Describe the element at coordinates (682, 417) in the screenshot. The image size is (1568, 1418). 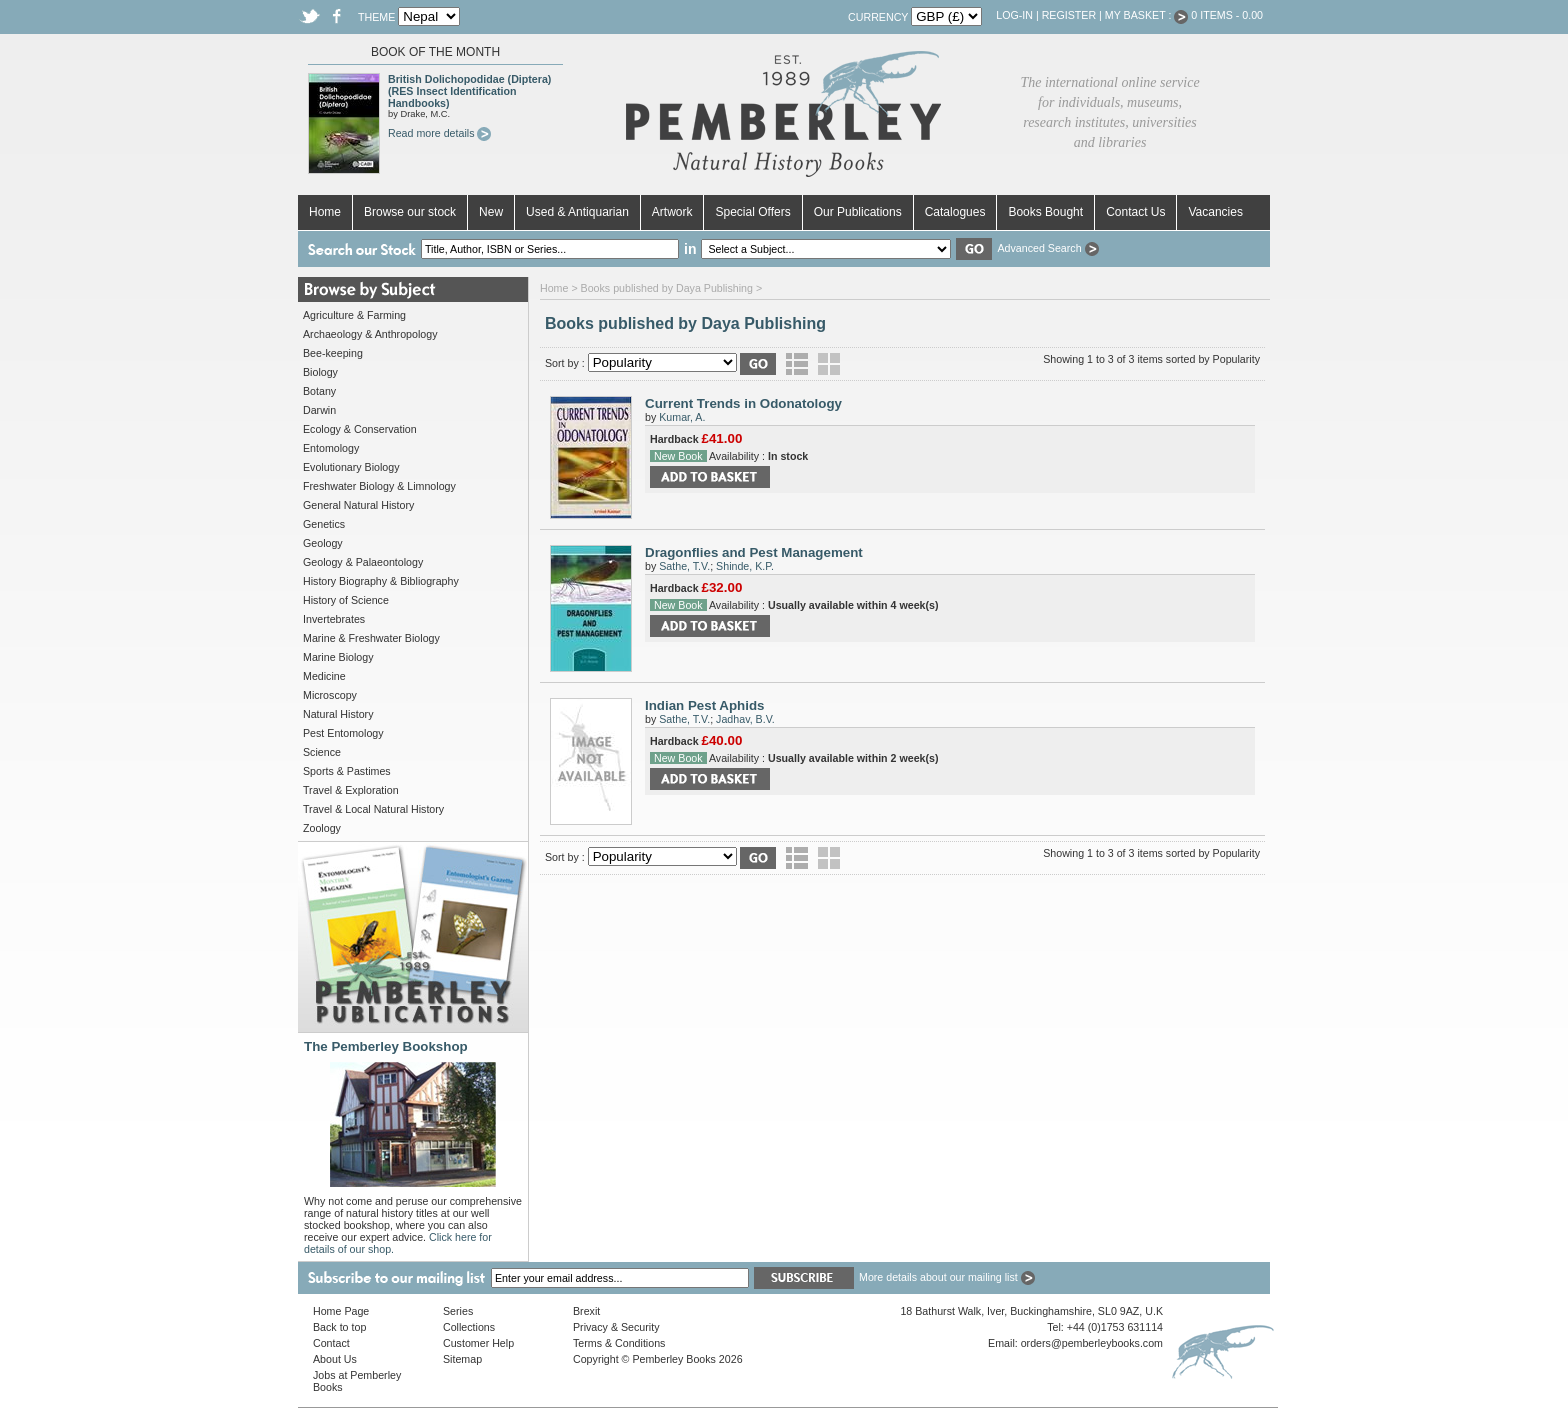
I see `Kumar, A.` at that location.